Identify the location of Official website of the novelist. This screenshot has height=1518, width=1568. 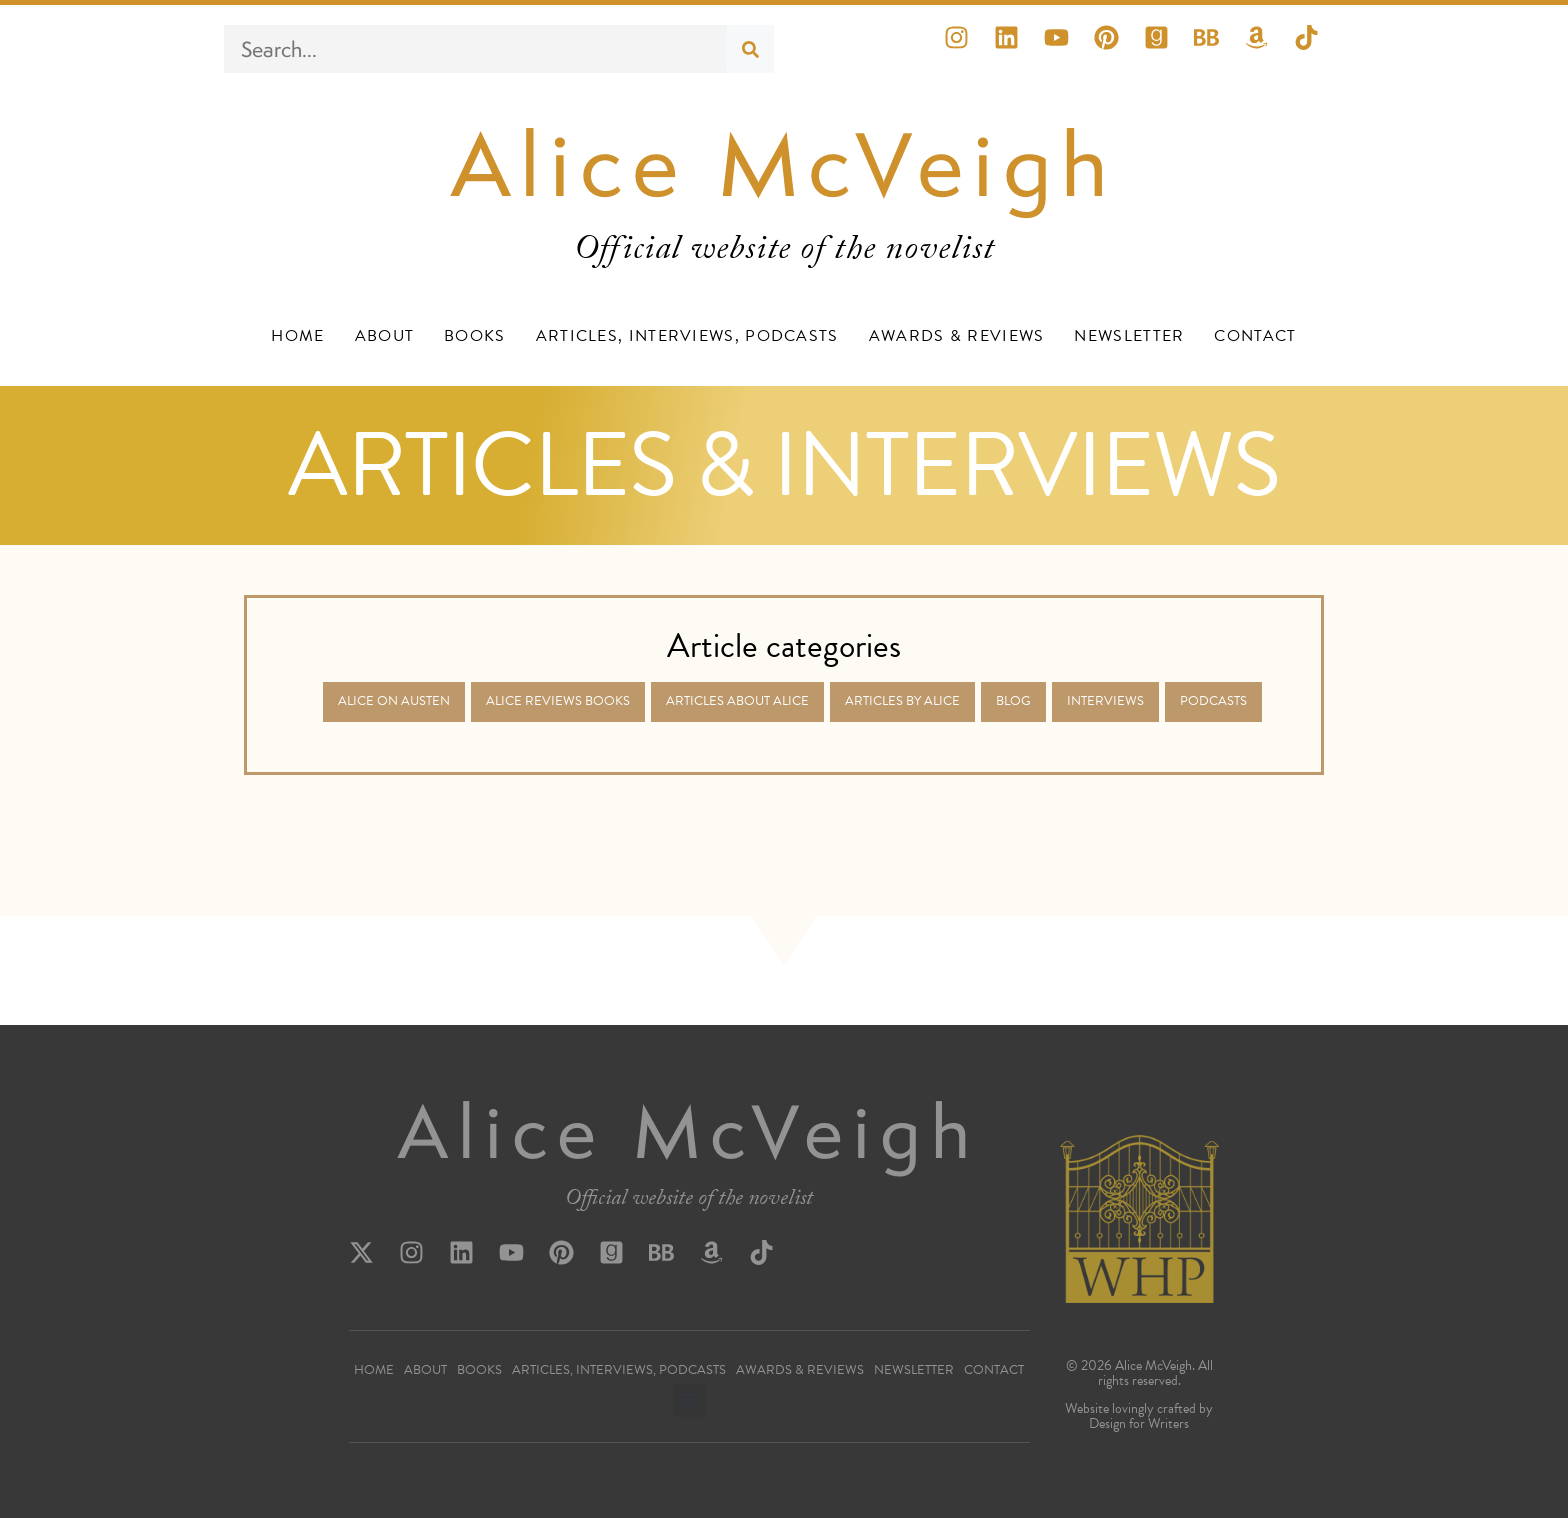
(689, 1201).